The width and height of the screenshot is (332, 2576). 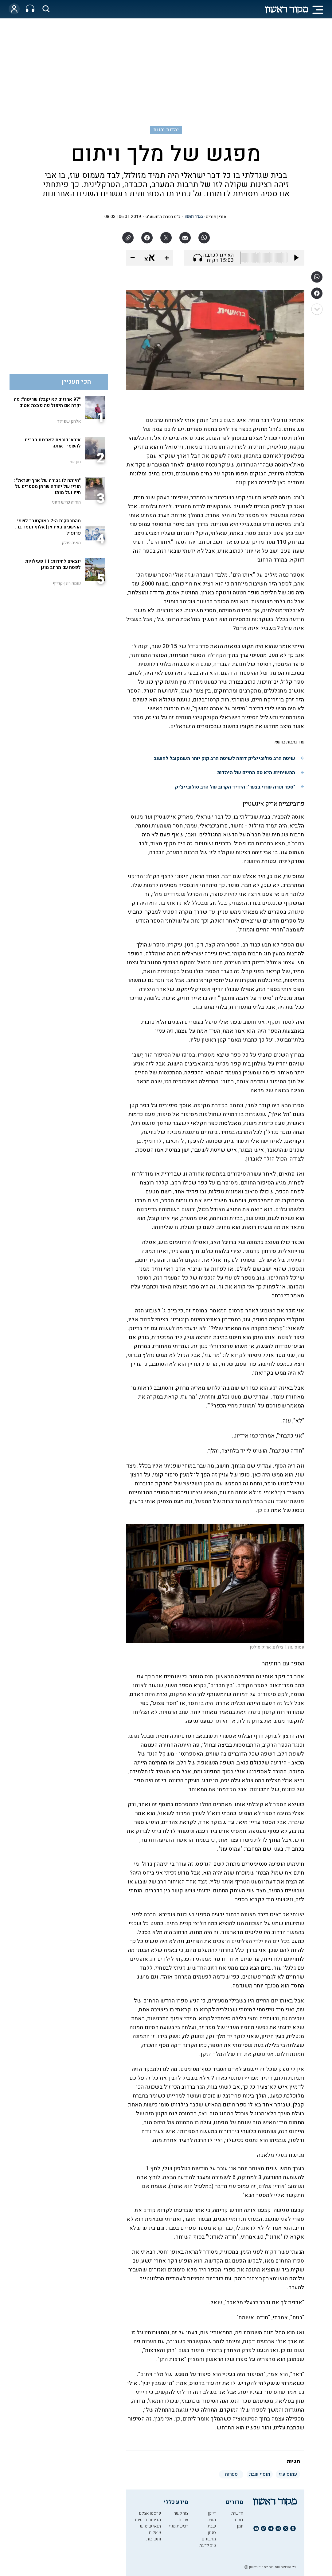 What do you see at coordinates (212, 2513) in the screenshot?
I see `דיוקן` at bounding box center [212, 2513].